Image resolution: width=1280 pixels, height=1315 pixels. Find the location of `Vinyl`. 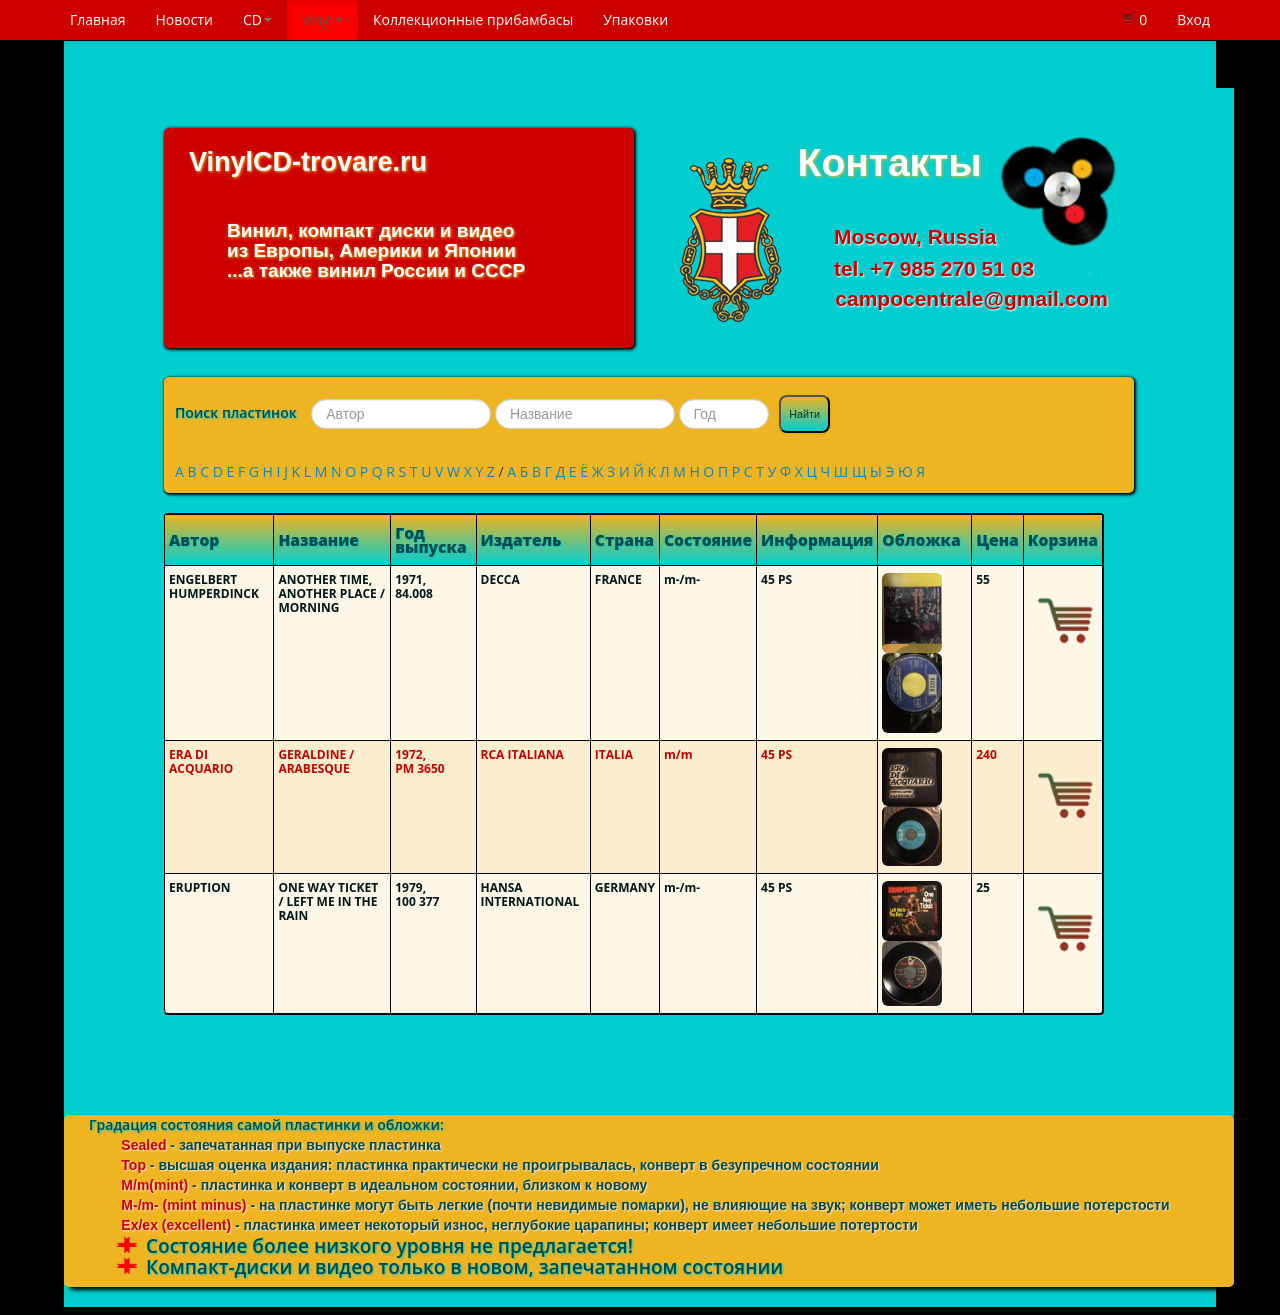

Vinyl is located at coordinates (322, 19).